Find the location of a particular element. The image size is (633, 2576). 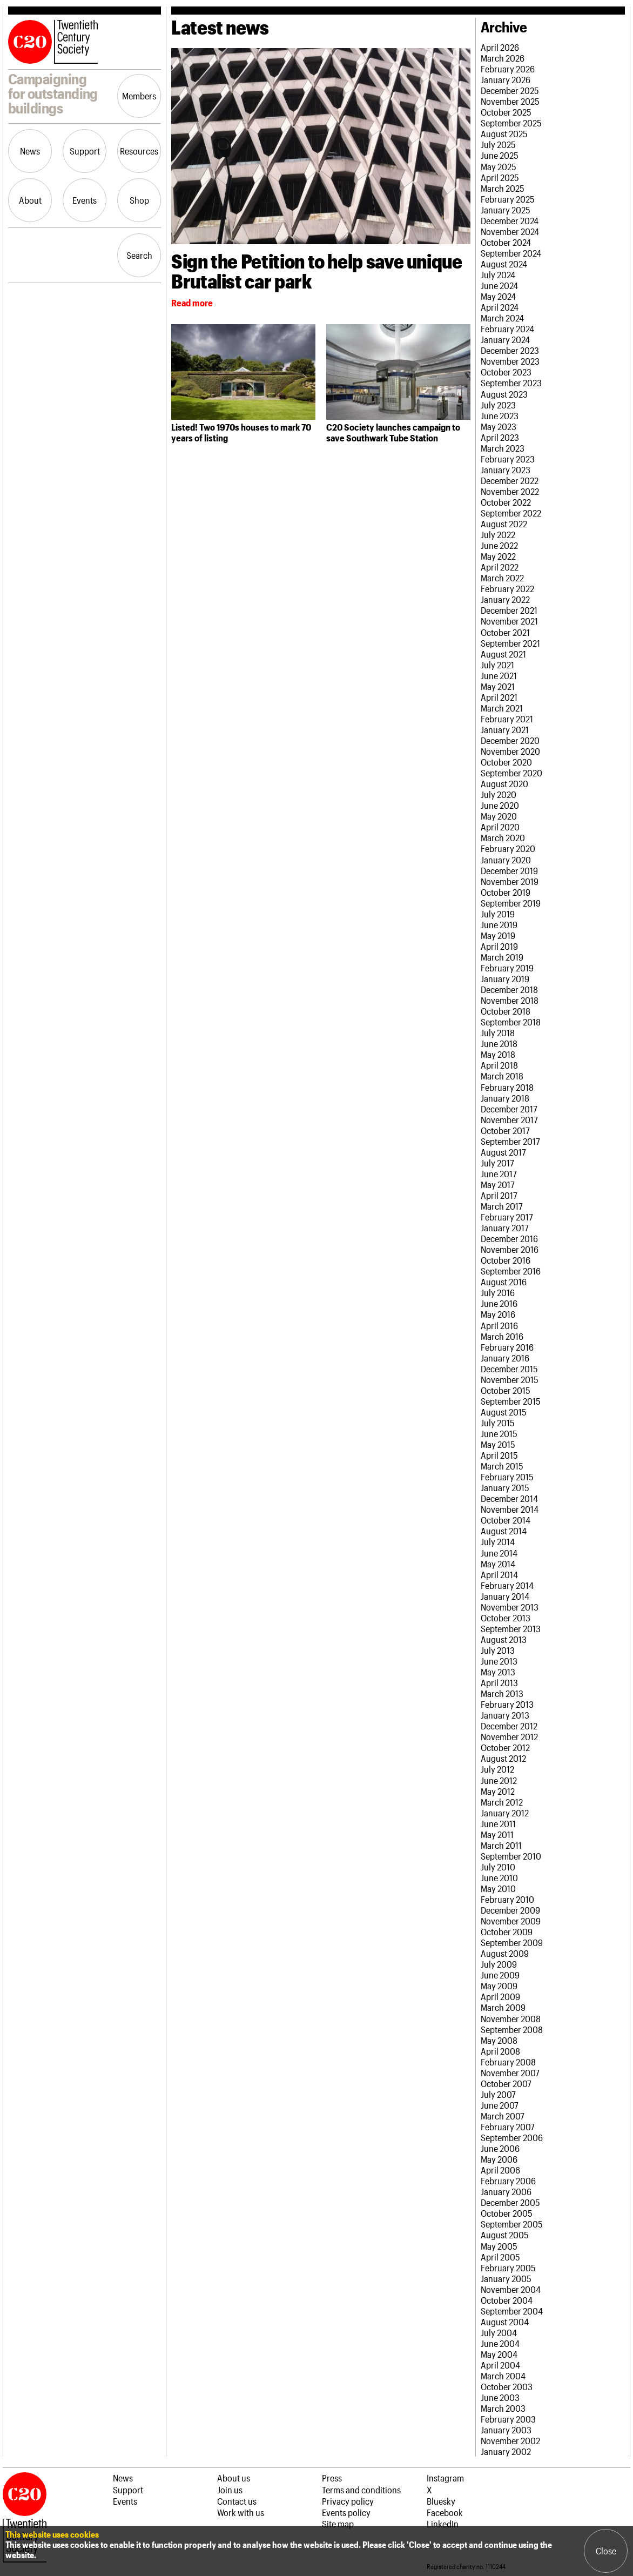

February 2020 is located at coordinates (508, 848).